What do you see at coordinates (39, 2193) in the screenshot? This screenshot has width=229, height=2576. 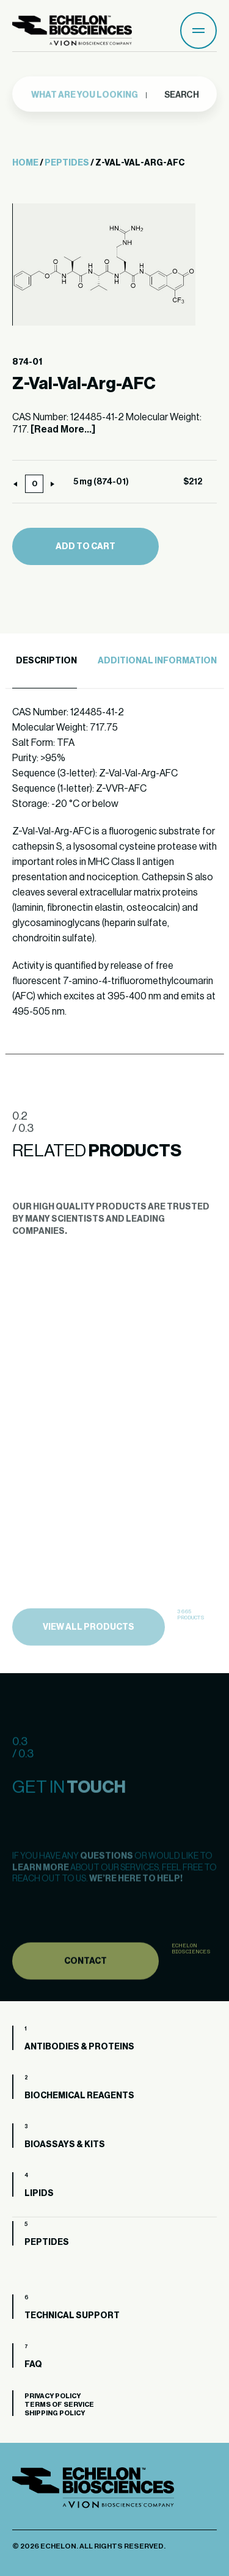 I see `Lipids` at bounding box center [39, 2193].